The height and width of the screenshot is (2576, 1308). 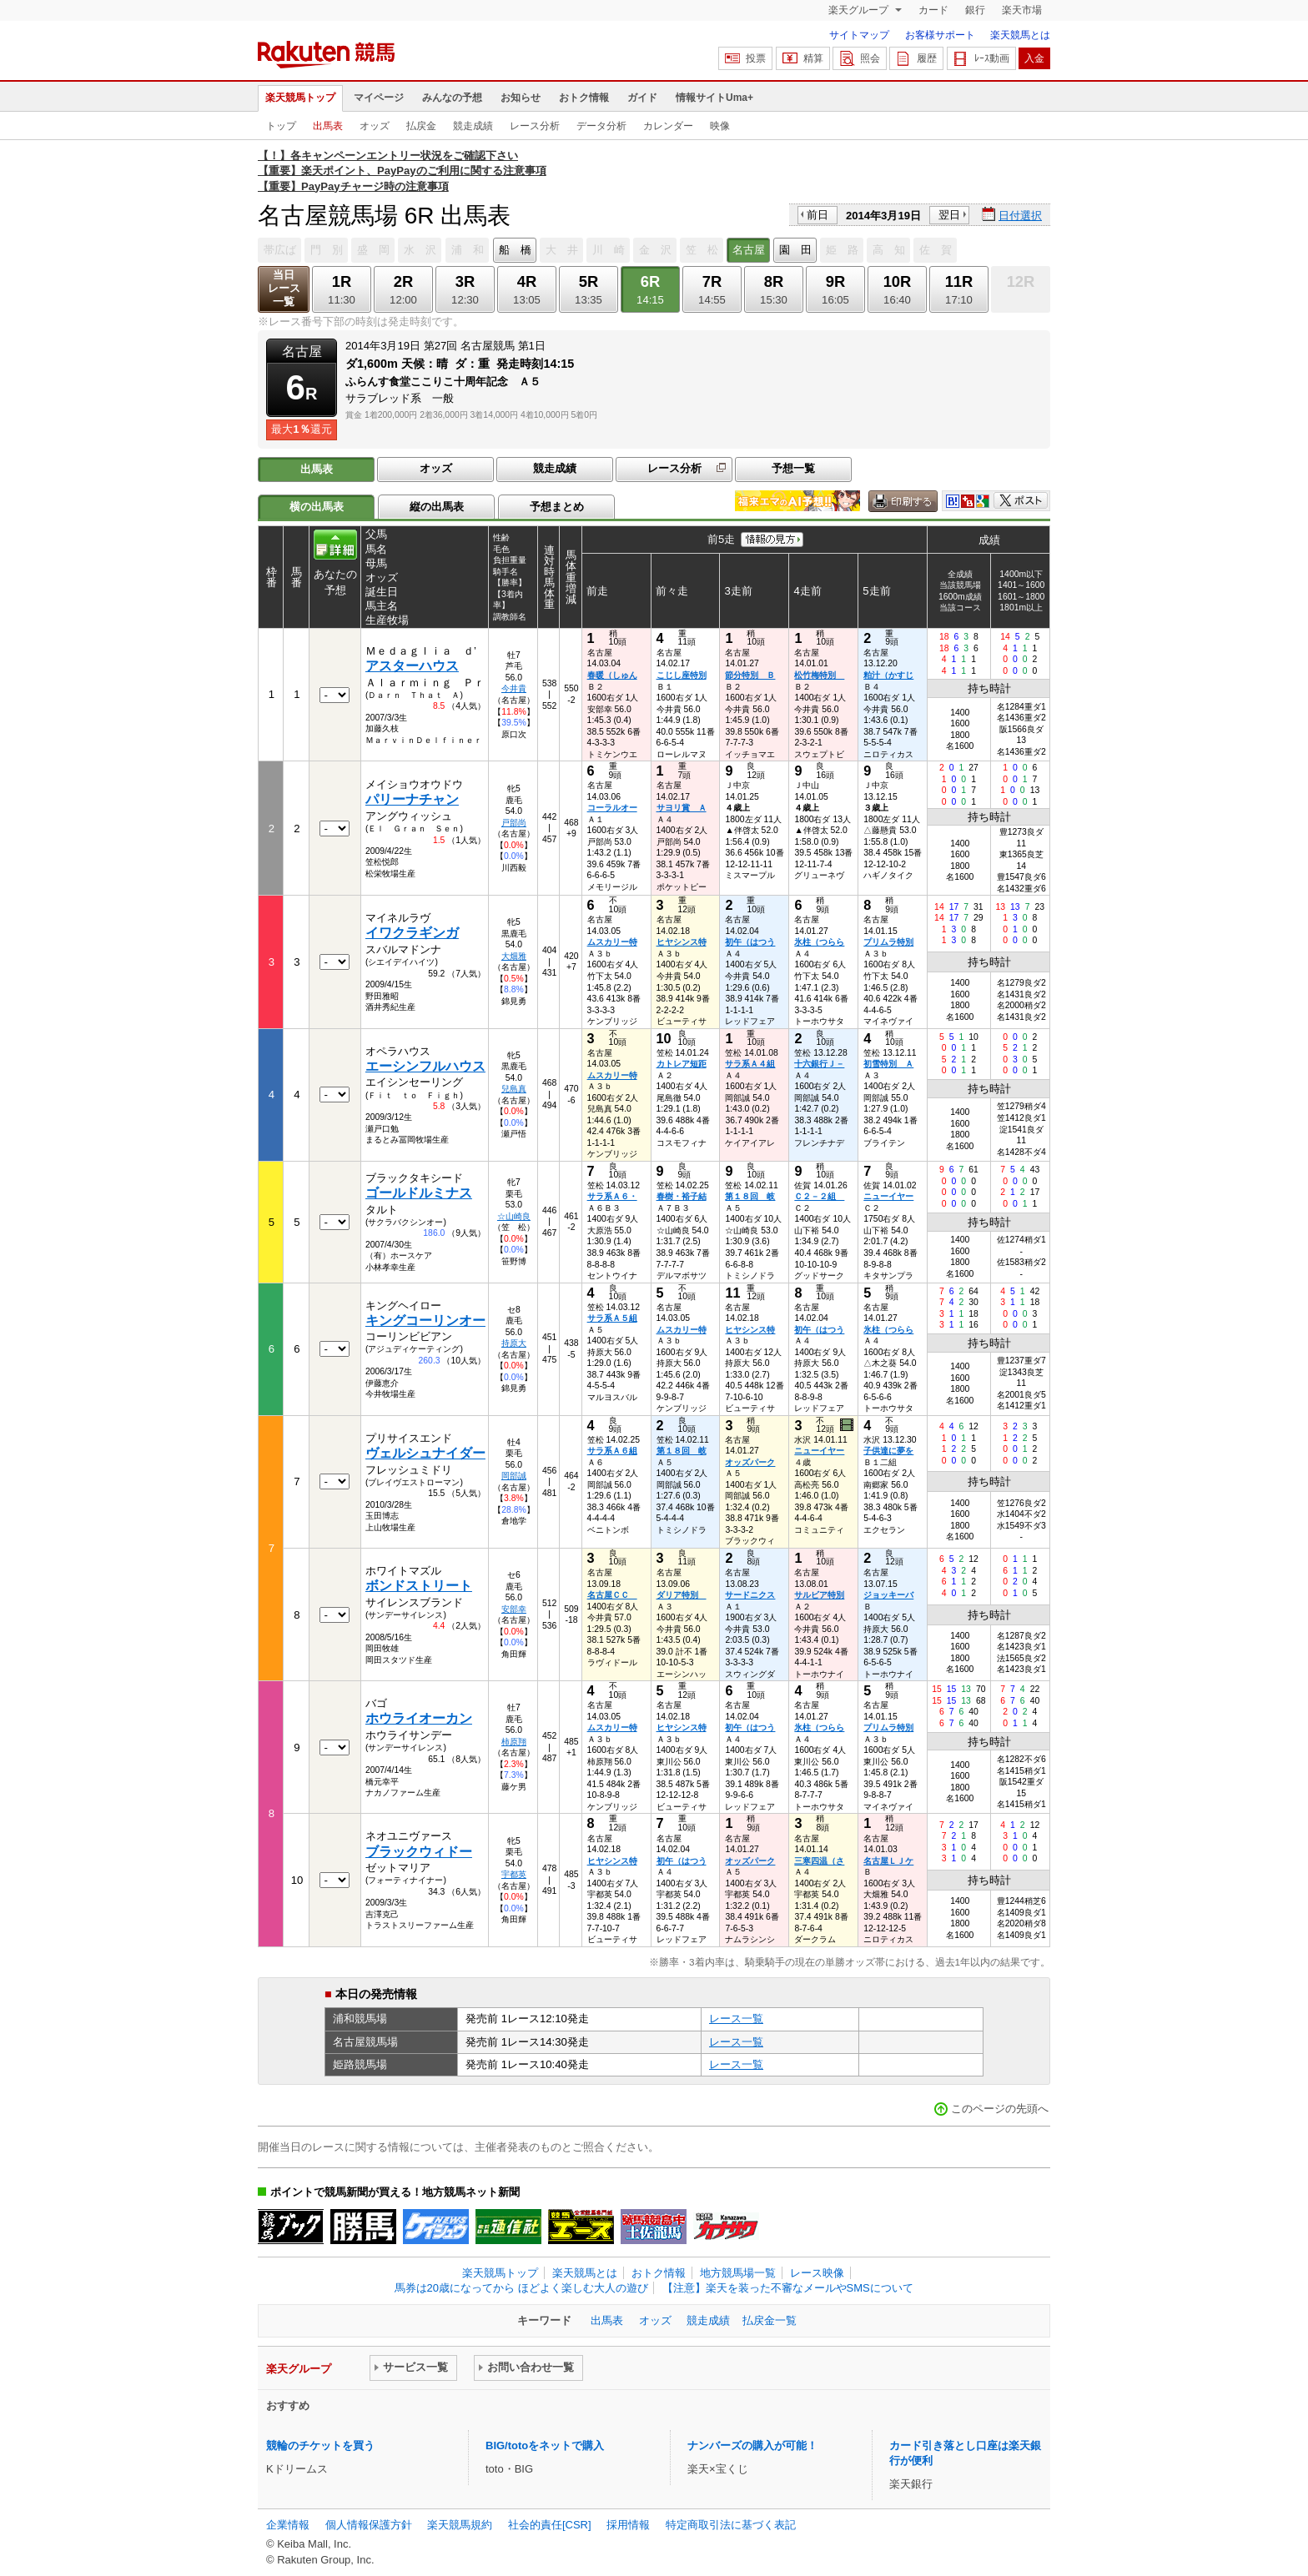 I want to click on 情報サイトUma+, so click(x=714, y=97).